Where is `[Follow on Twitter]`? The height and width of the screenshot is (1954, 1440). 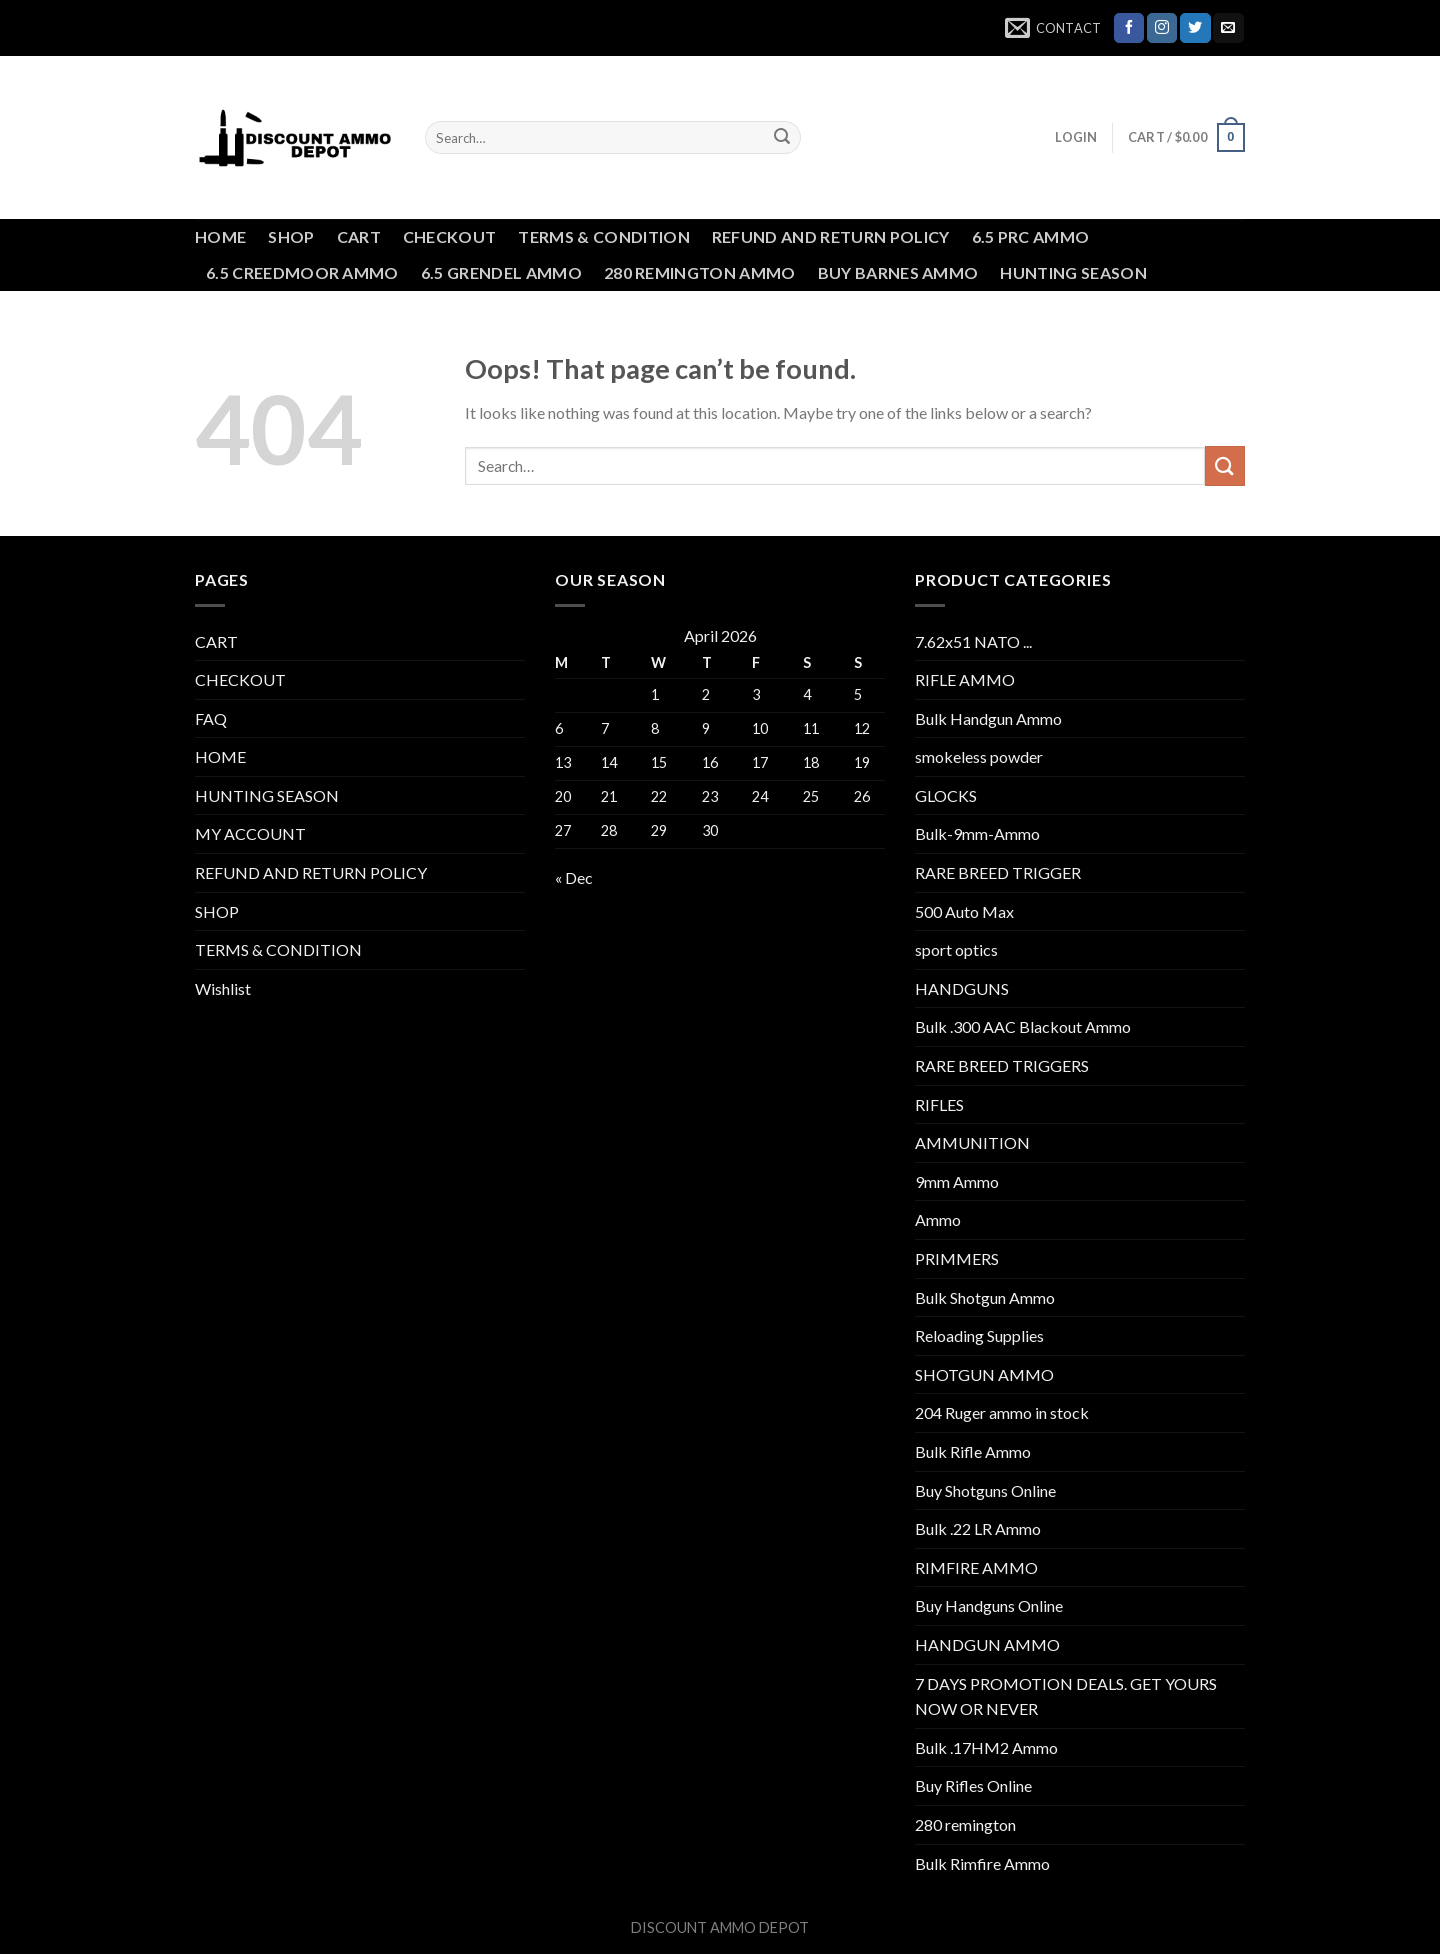
[Follow on Twitter] is located at coordinates (1195, 28).